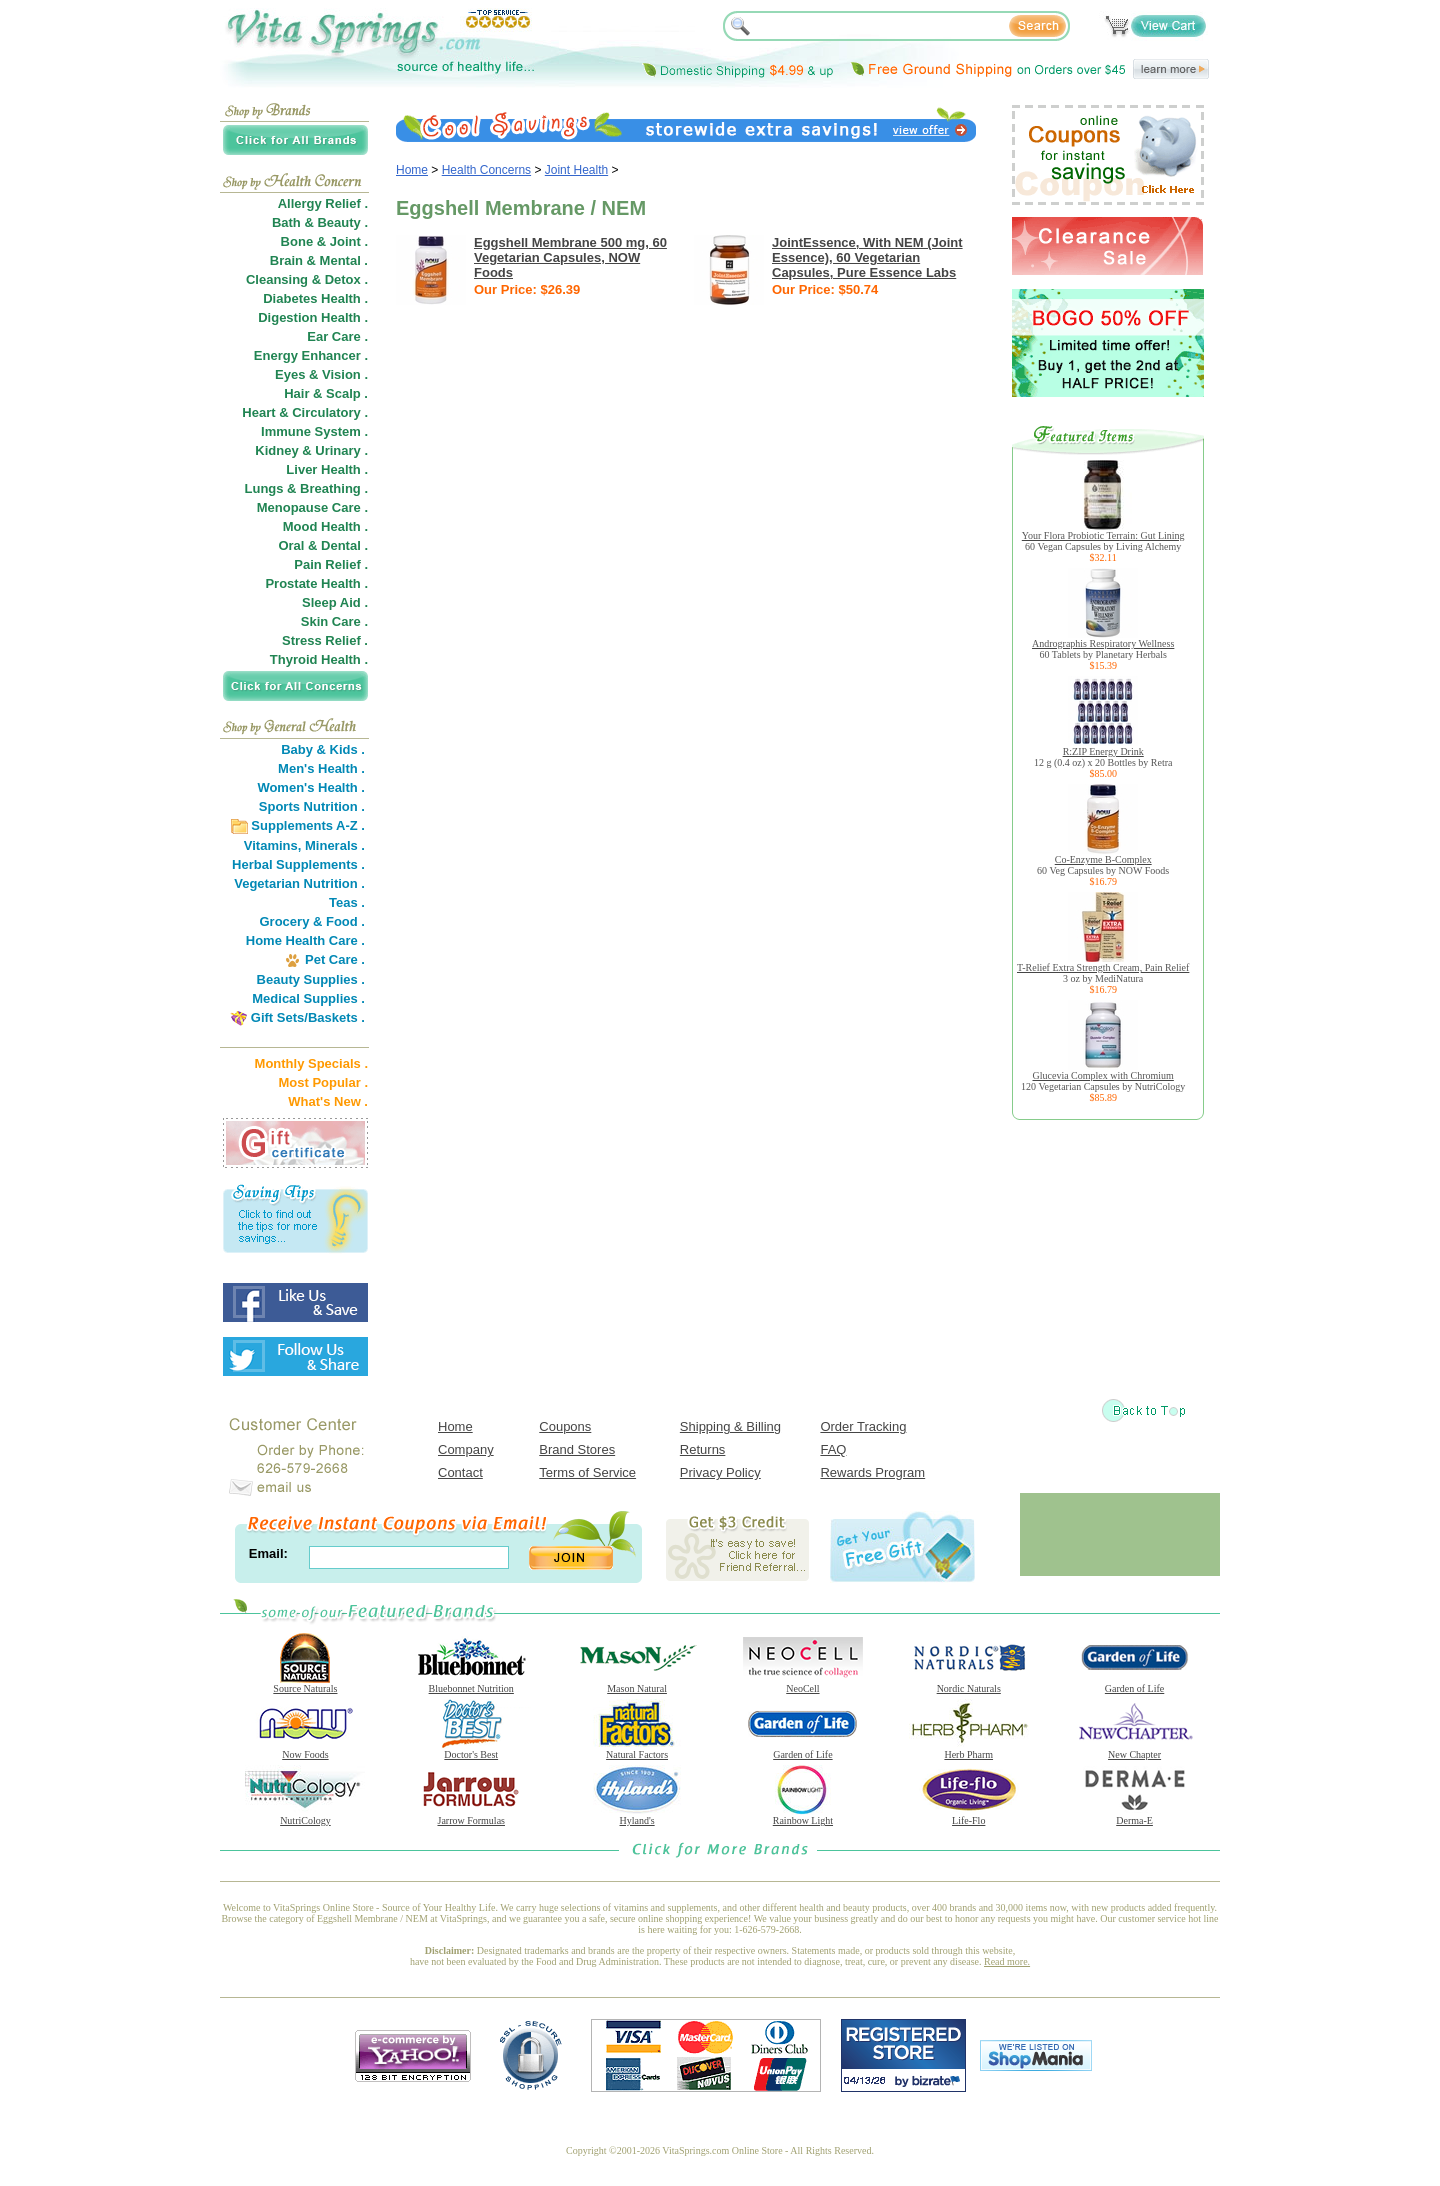  I want to click on FAQ, so click(833, 1449).